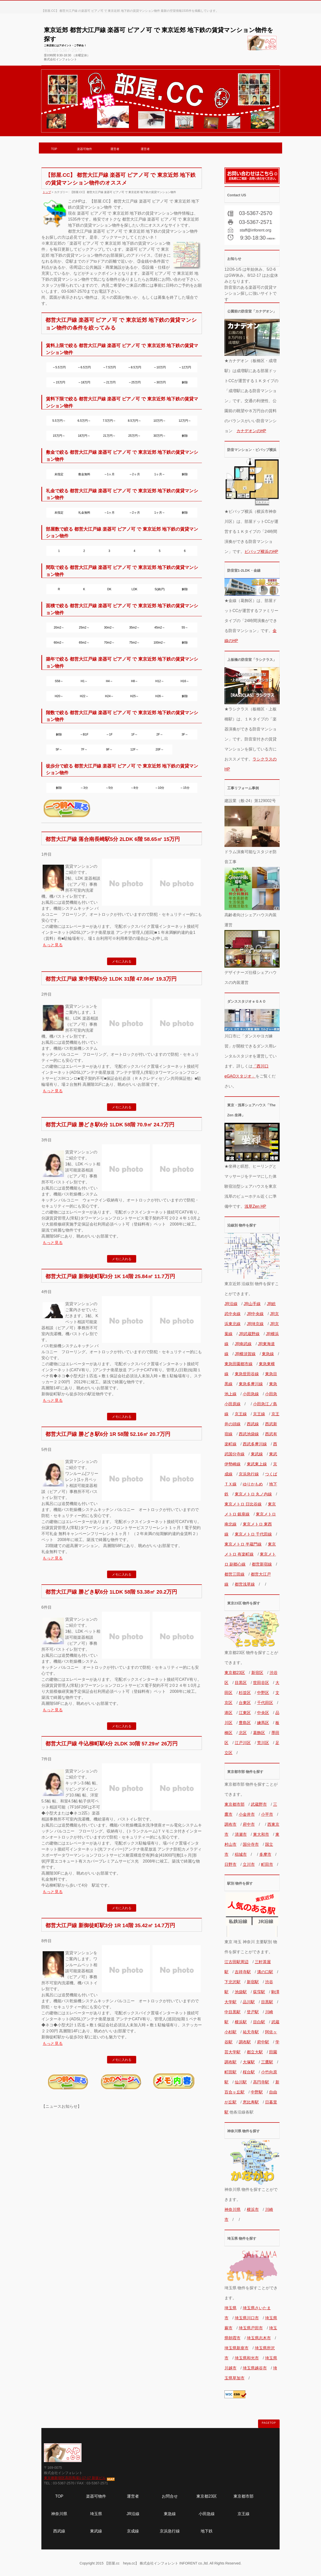 This screenshot has height=2576, width=321. Describe the element at coordinates (109, 435) in the screenshot. I see `21万円～` at that location.